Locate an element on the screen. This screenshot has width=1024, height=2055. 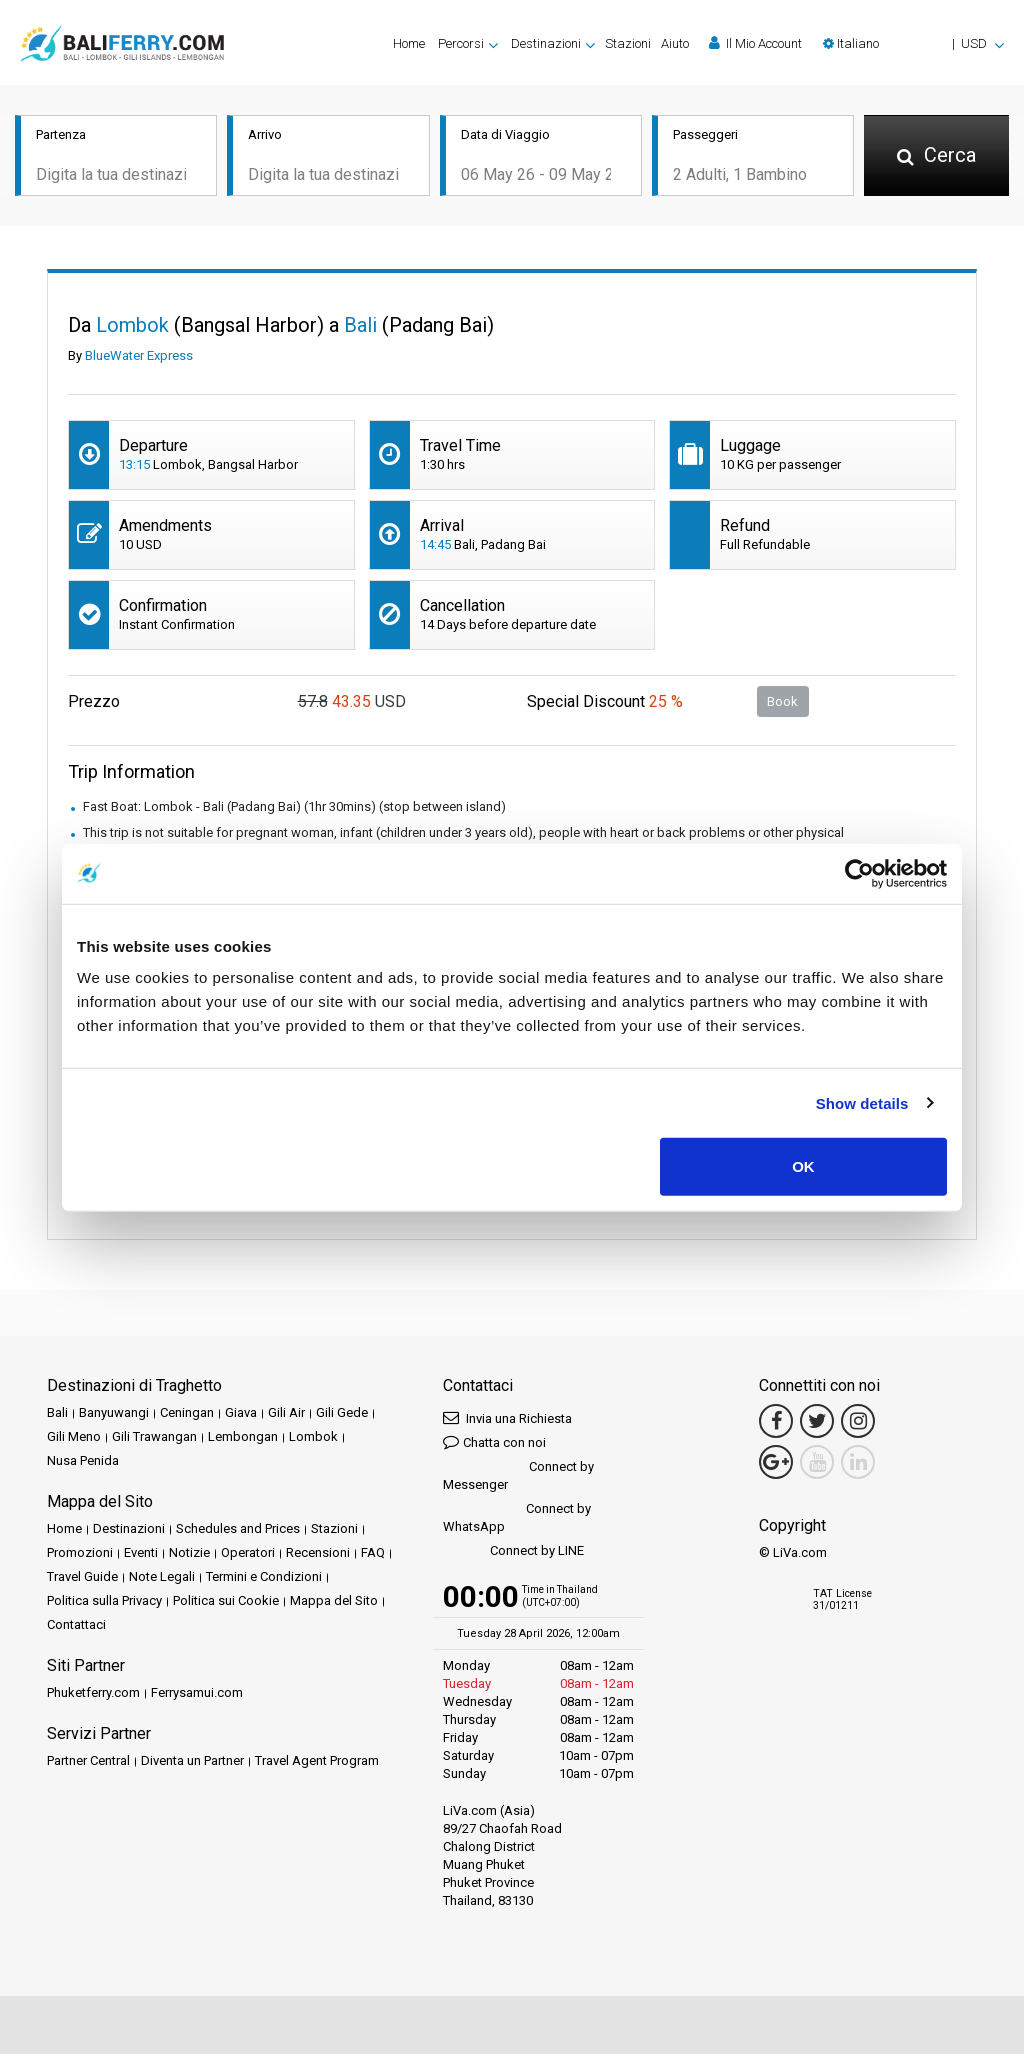
Lombok is located at coordinates (313, 1438).